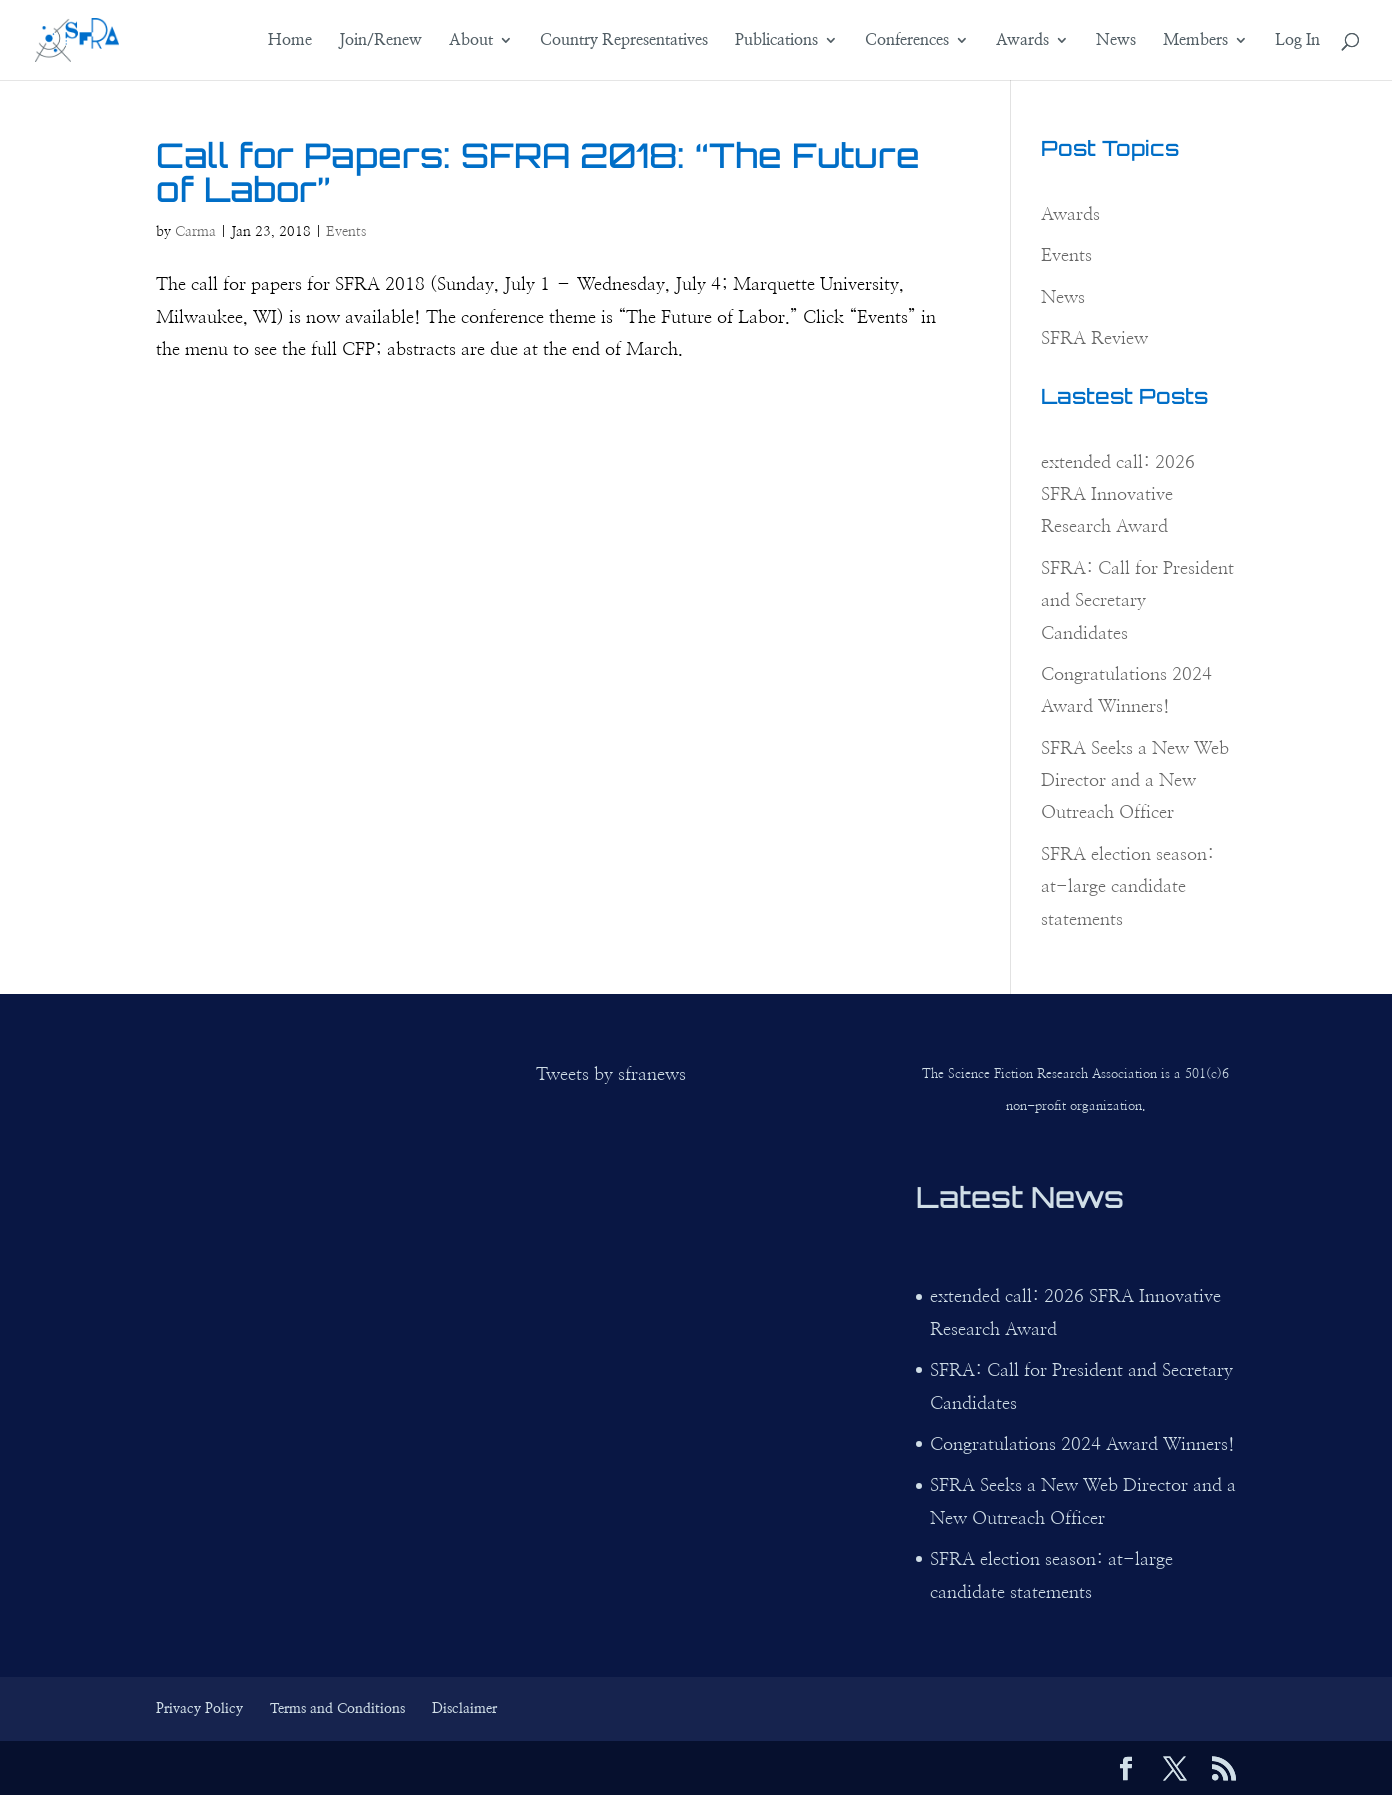  Describe the element at coordinates (1116, 40) in the screenshot. I see `News` at that location.